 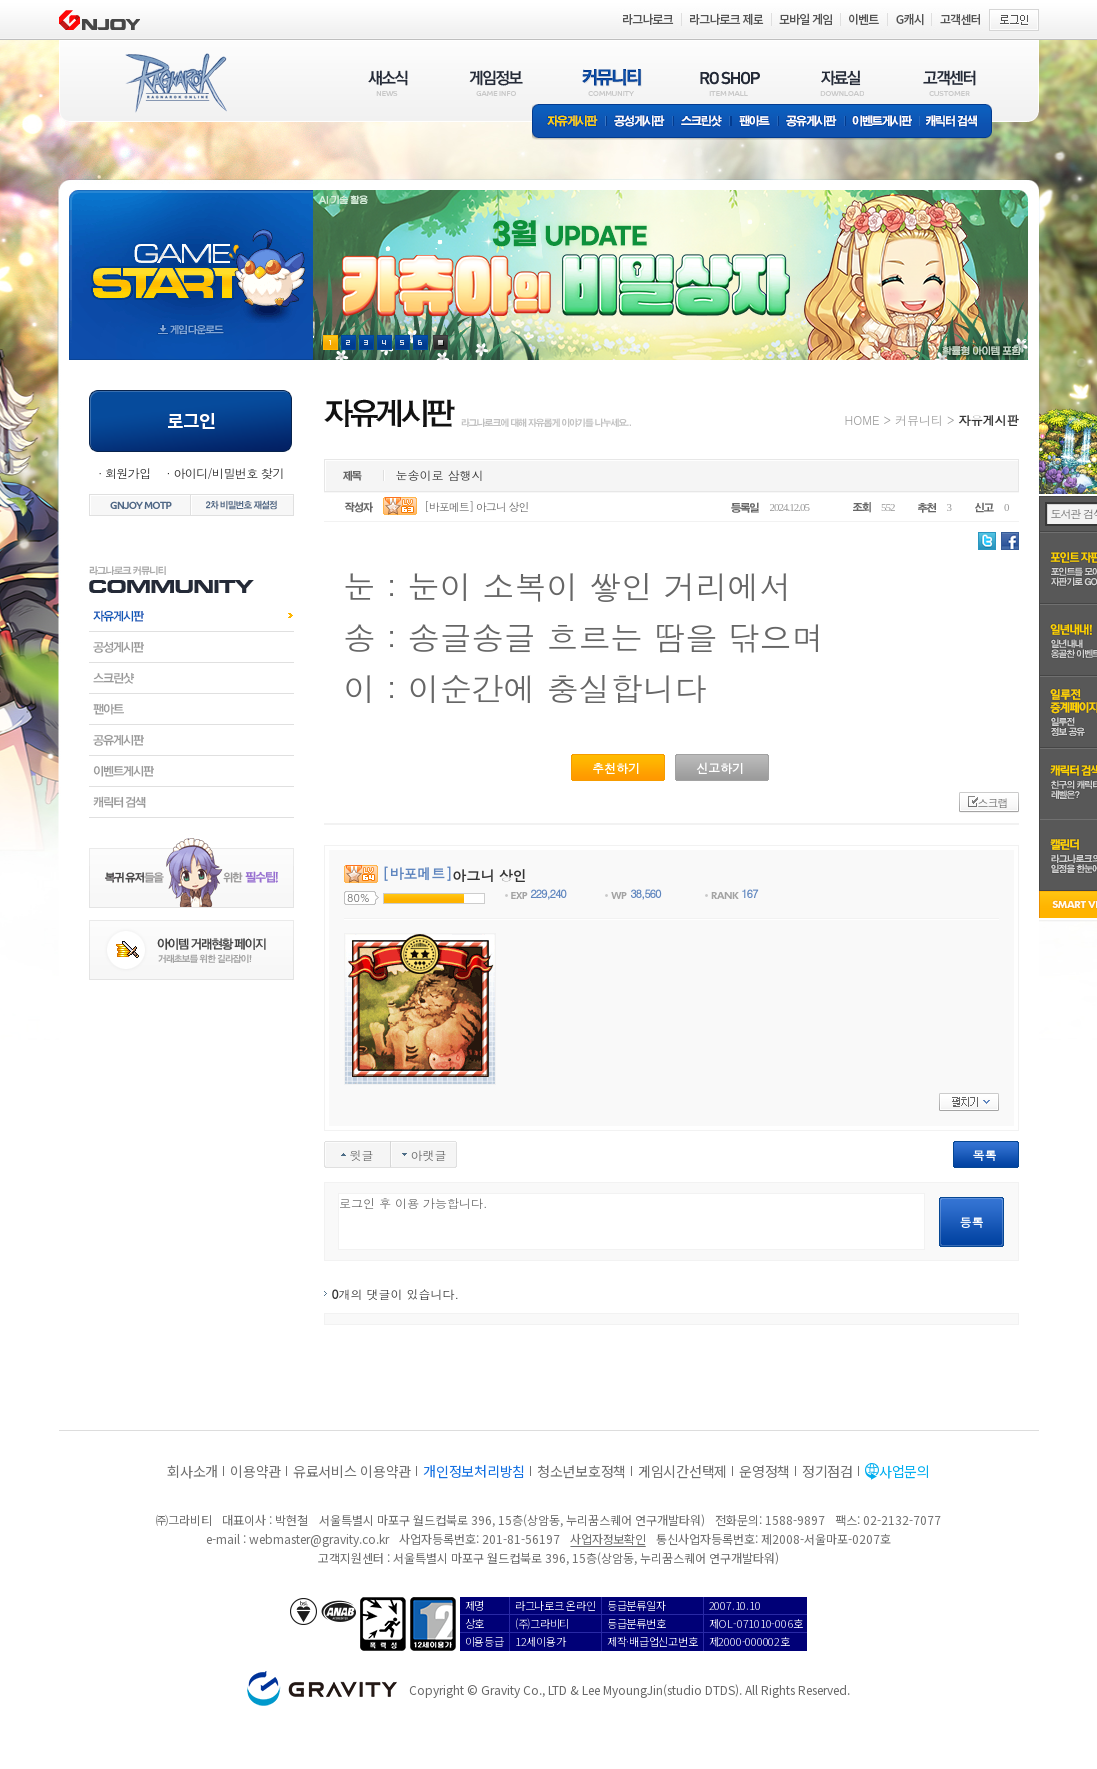 What do you see at coordinates (969, 1102) in the screenshot?
I see `펼치기` at bounding box center [969, 1102].